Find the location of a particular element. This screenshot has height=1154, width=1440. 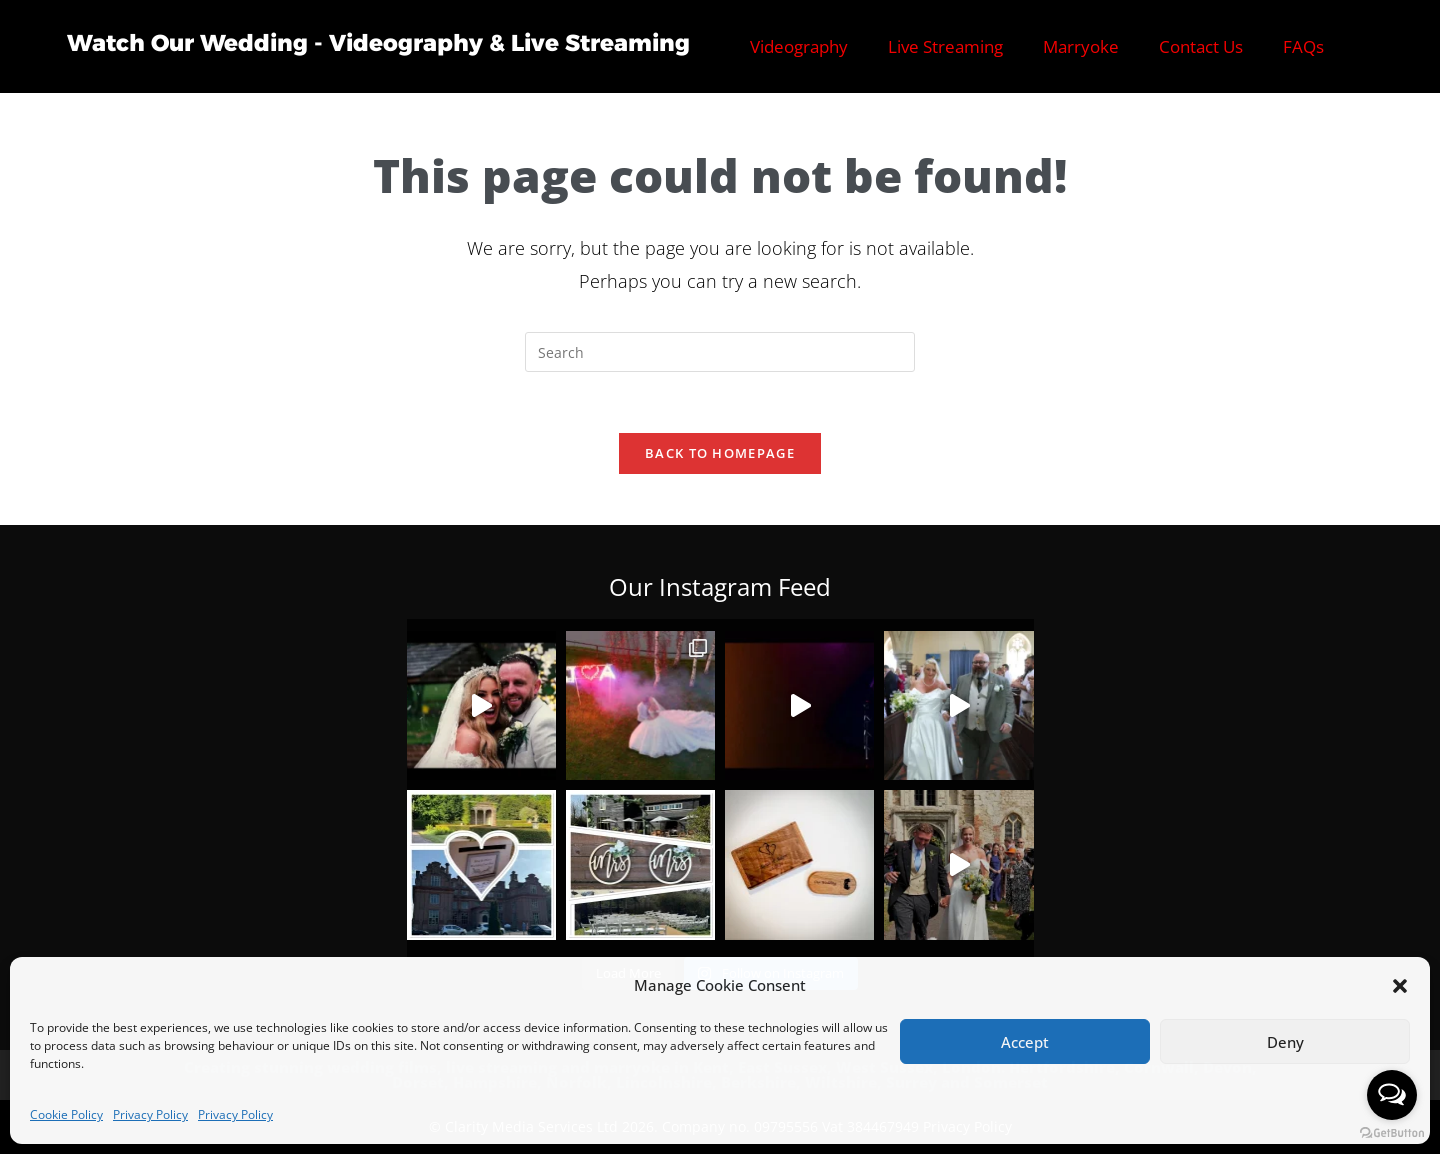

[Go to GetButton.io website] is located at coordinates (1392, 1133).